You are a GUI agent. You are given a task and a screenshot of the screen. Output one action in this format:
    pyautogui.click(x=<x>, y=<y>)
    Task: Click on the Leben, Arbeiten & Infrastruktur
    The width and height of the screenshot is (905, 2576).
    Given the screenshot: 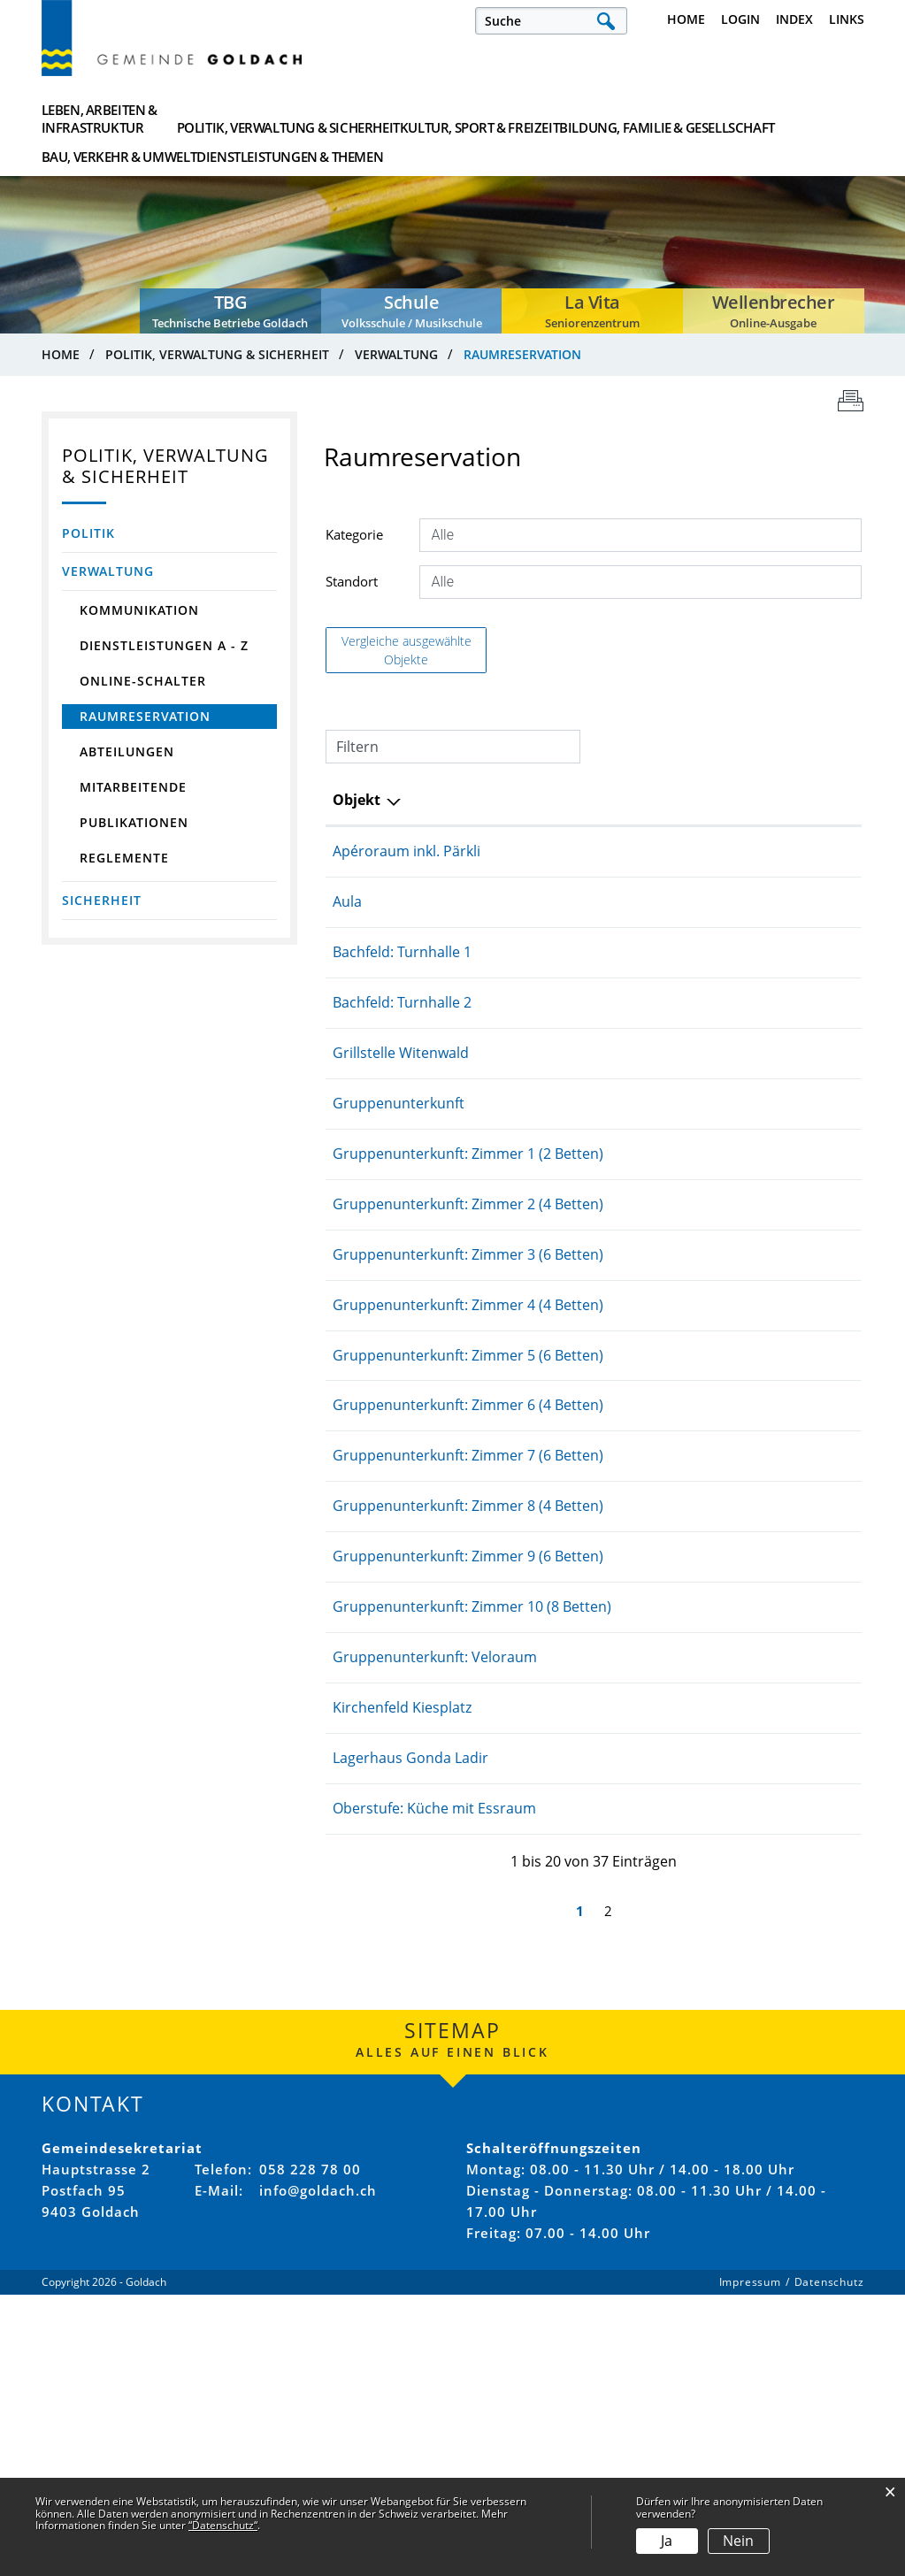 What is the action you would take?
    pyautogui.click(x=99, y=121)
    